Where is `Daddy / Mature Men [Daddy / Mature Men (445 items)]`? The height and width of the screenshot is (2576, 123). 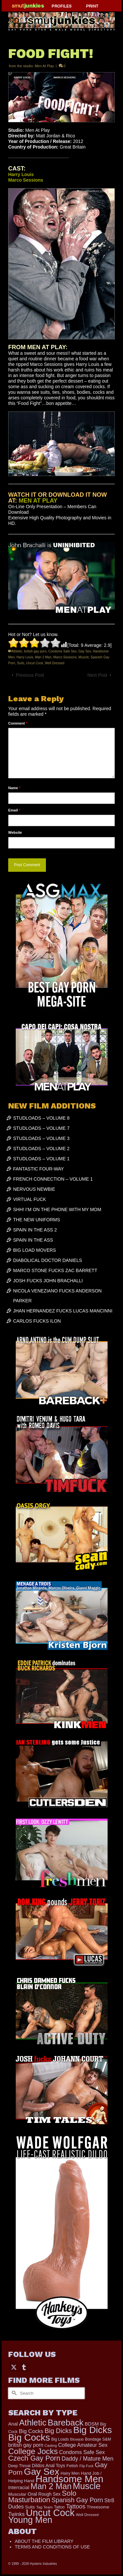
Daddy / Mature Men [Daddy / Mature Men (445 items)] is located at coordinates (87, 2458).